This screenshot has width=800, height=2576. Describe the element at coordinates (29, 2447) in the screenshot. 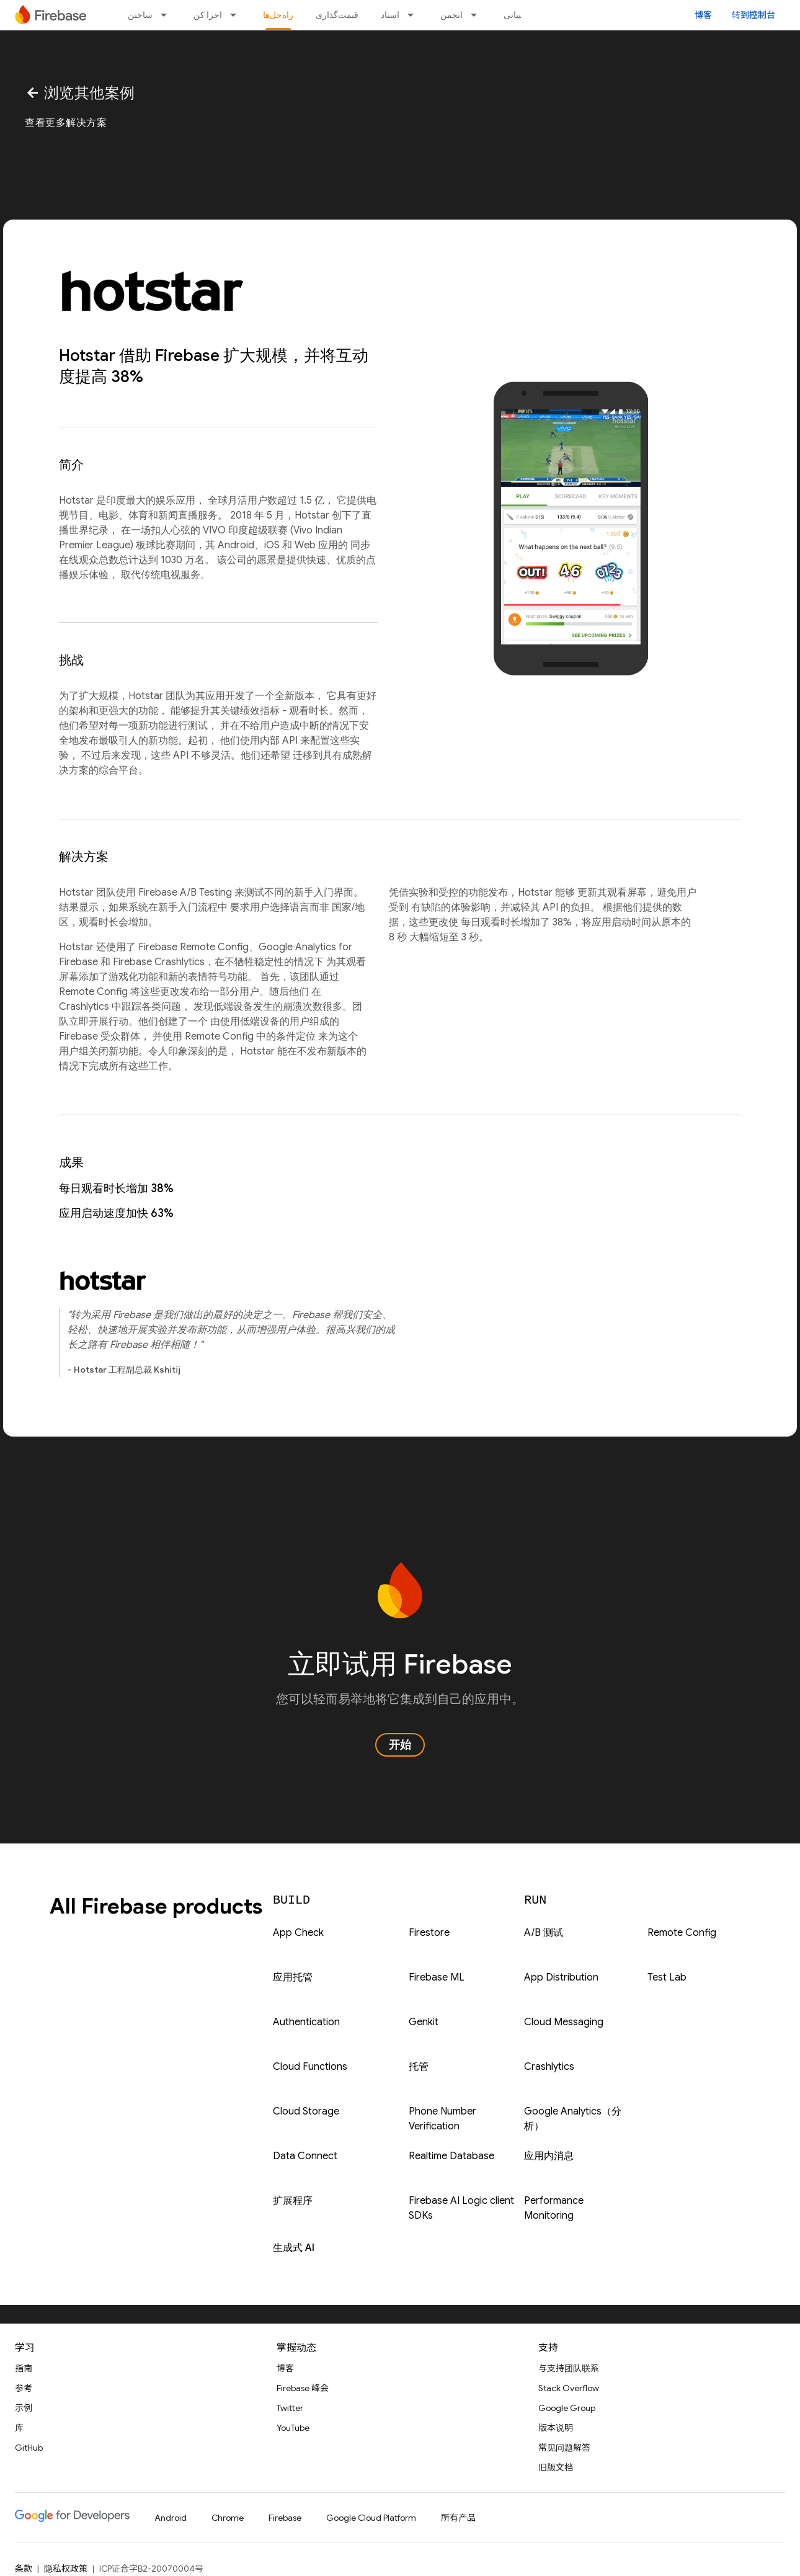

I see `GitHub` at that location.